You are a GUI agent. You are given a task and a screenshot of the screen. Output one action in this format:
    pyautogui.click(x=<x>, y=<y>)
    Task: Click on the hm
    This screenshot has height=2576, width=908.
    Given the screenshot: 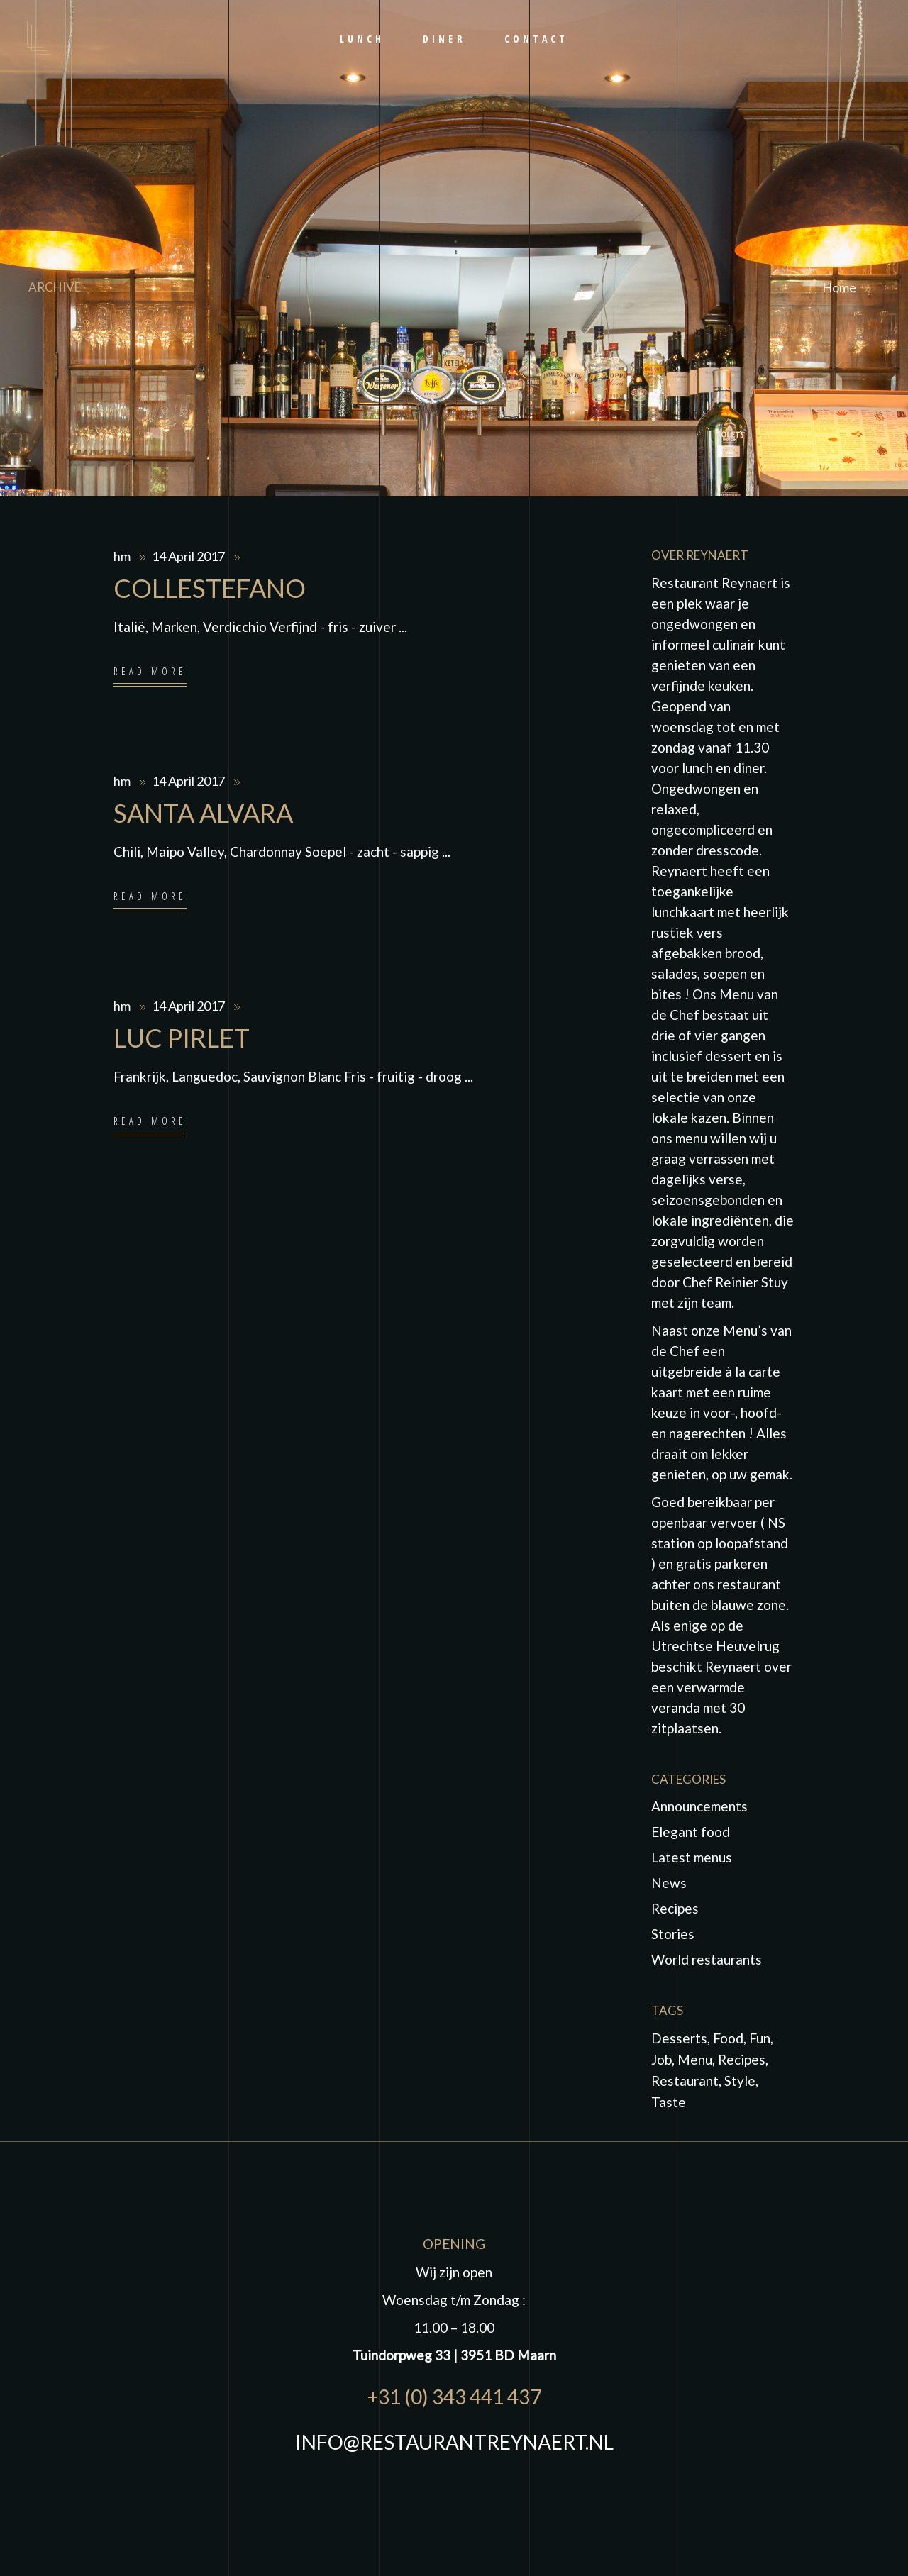 What is the action you would take?
    pyautogui.click(x=123, y=556)
    